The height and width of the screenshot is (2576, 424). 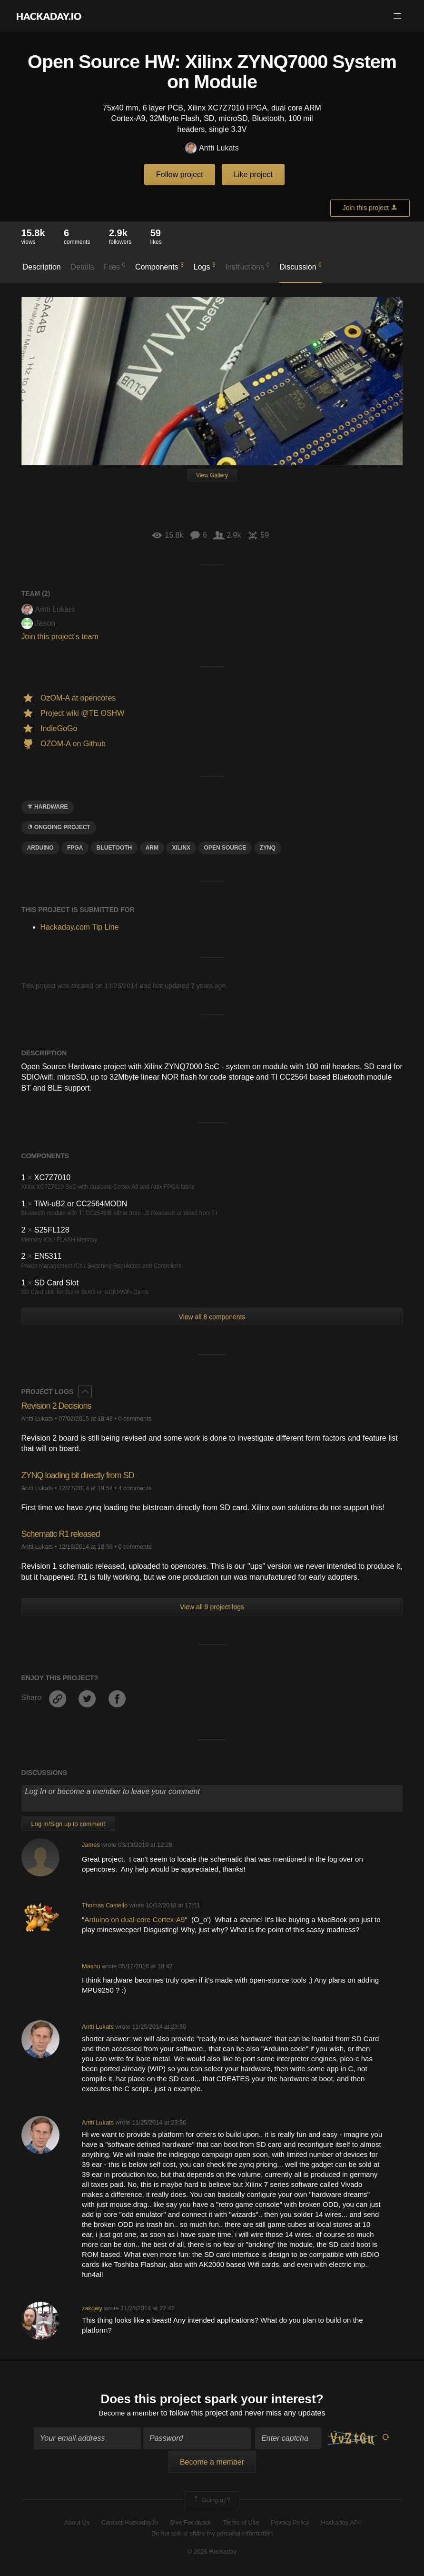 What do you see at coordinates (340, 2523) in the screenshot?
I see `Hackaday API` at bounding box center [340, 2523].